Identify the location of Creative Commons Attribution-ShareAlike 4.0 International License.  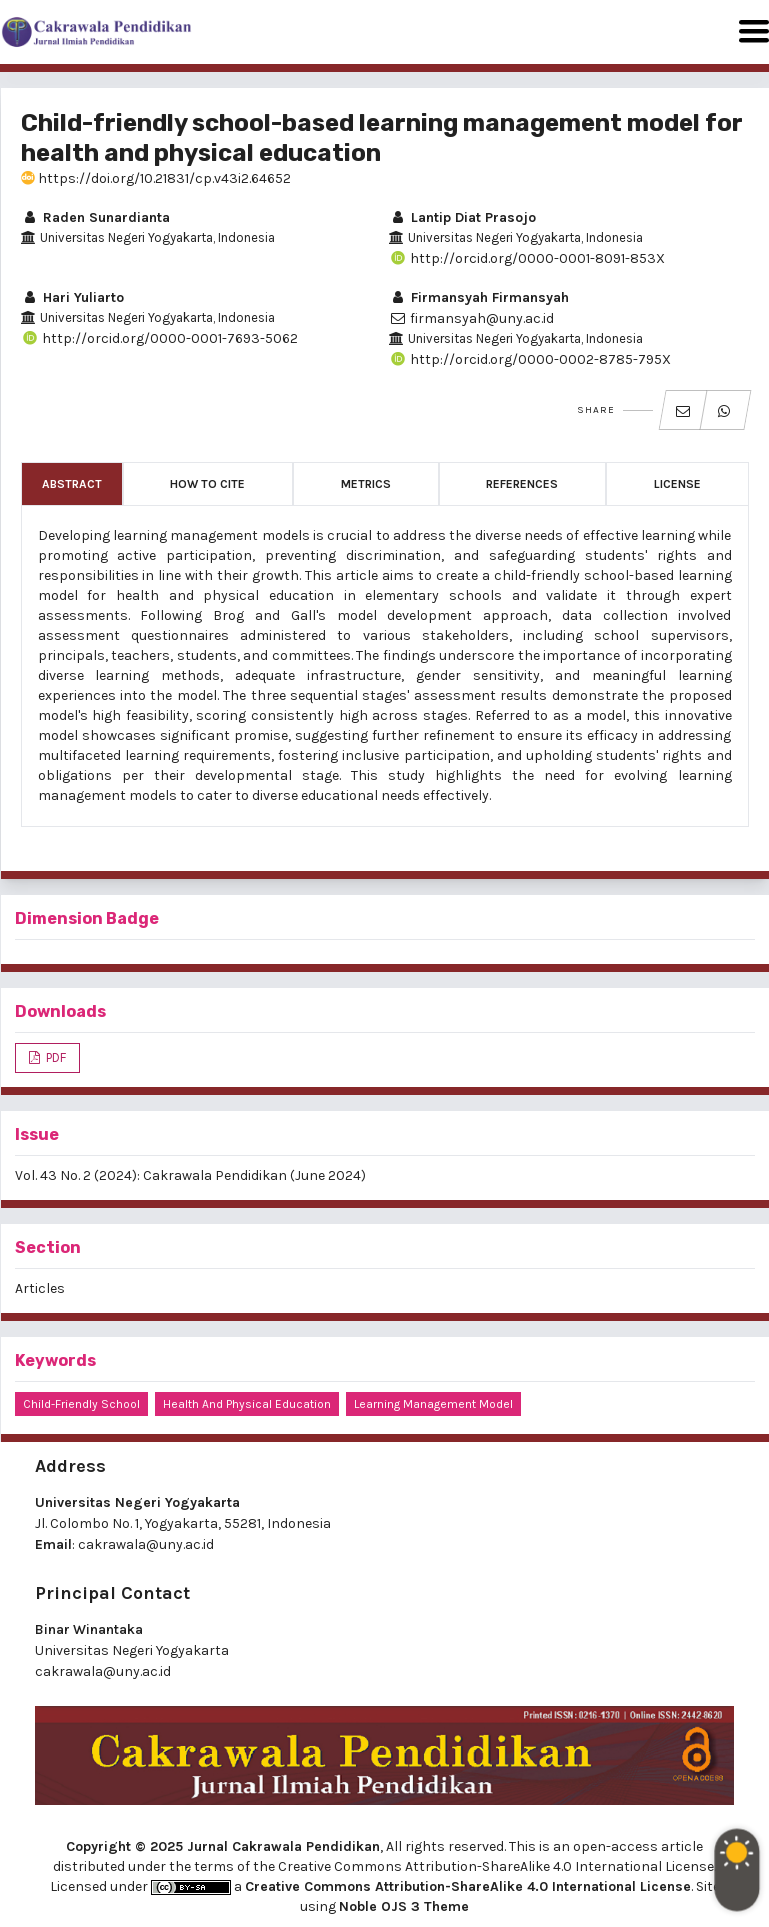
(468, 1886).